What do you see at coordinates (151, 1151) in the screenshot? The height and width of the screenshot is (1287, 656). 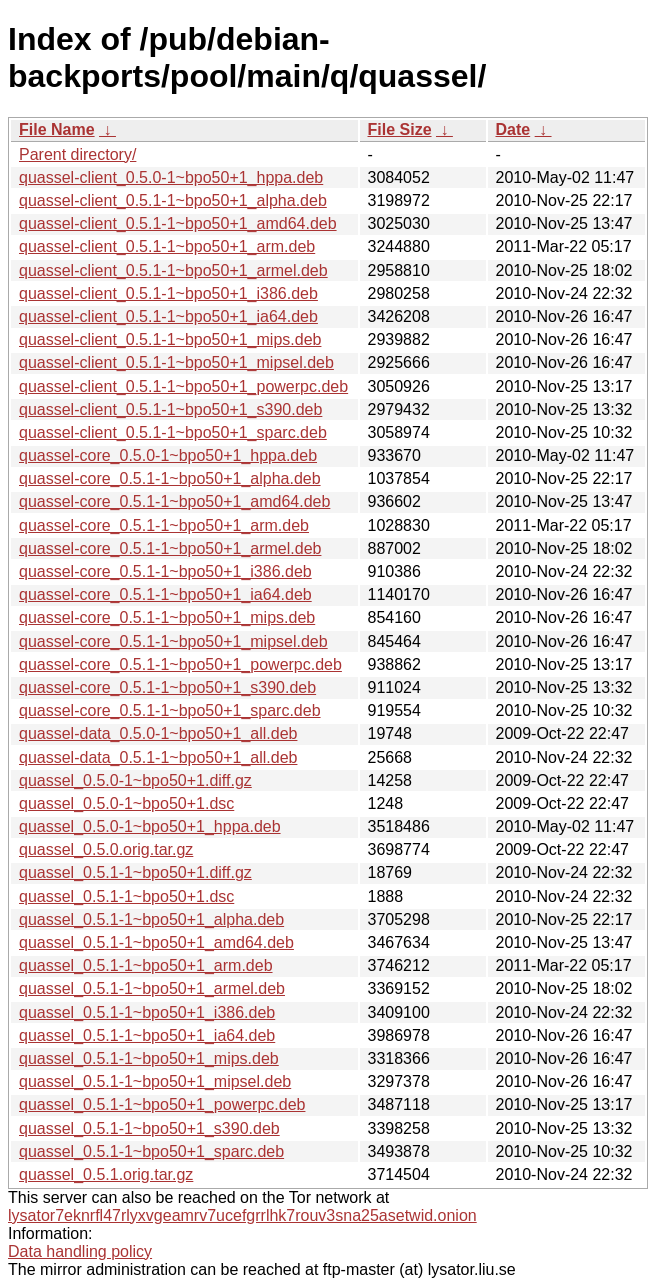 I see `quassel_0.5.1-1~bpo50+1_sparc.deb` at bounding box center [151, 1151].